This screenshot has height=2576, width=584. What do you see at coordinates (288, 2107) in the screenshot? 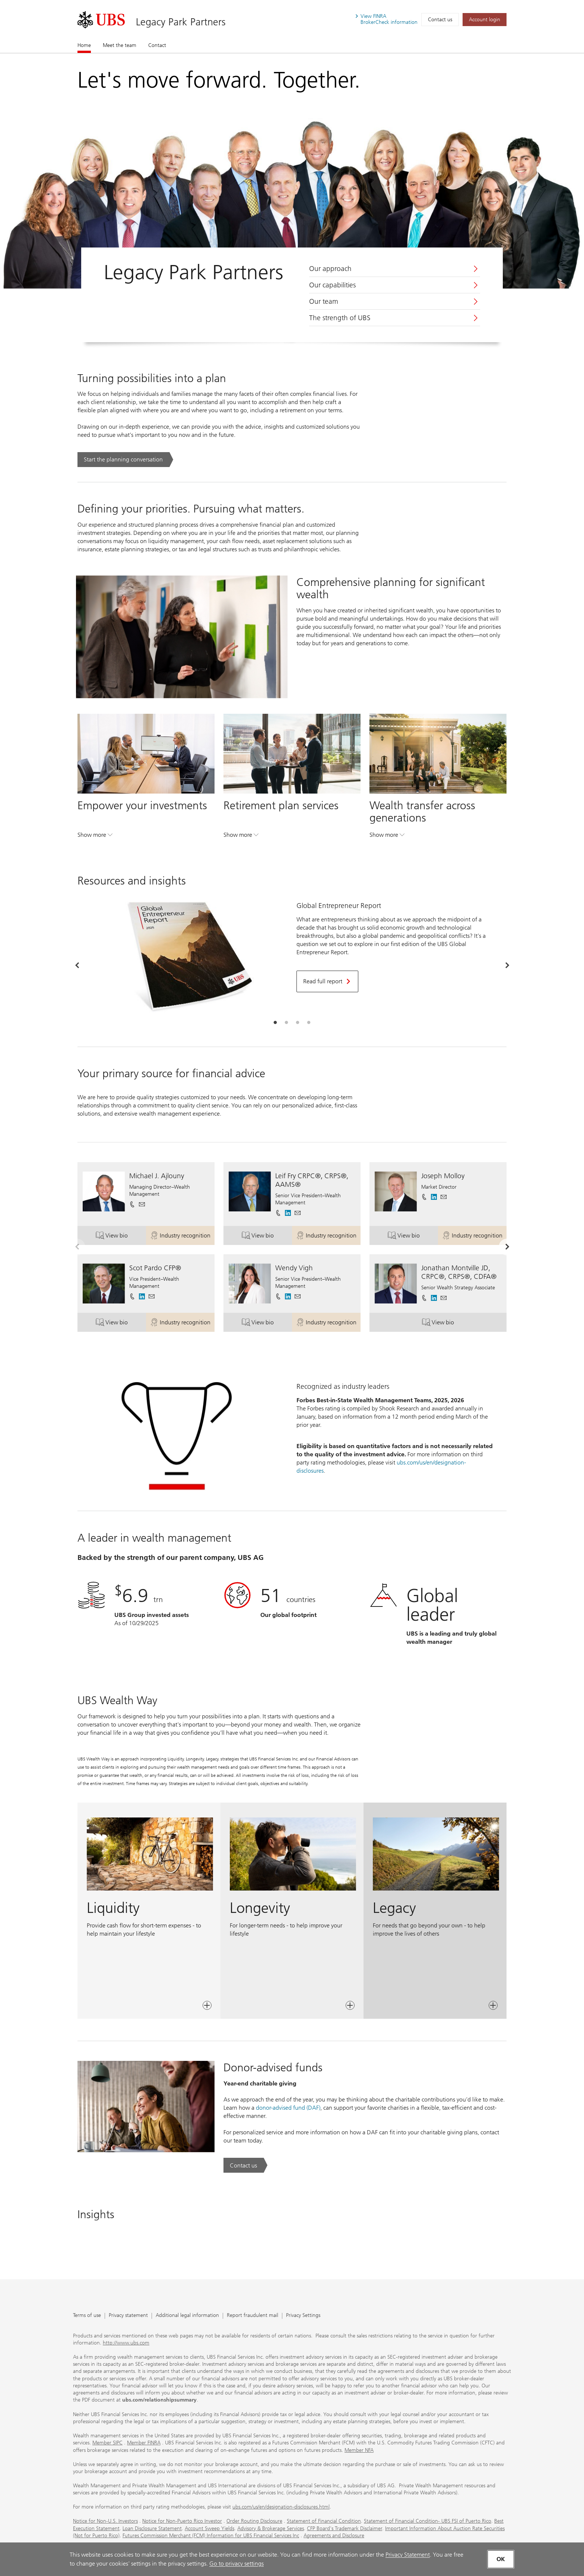
I see `donor-advised fund (DAF) [donor-advised fund (DAF). Opens in a new tab.]` at bounding box center [288, 2107].